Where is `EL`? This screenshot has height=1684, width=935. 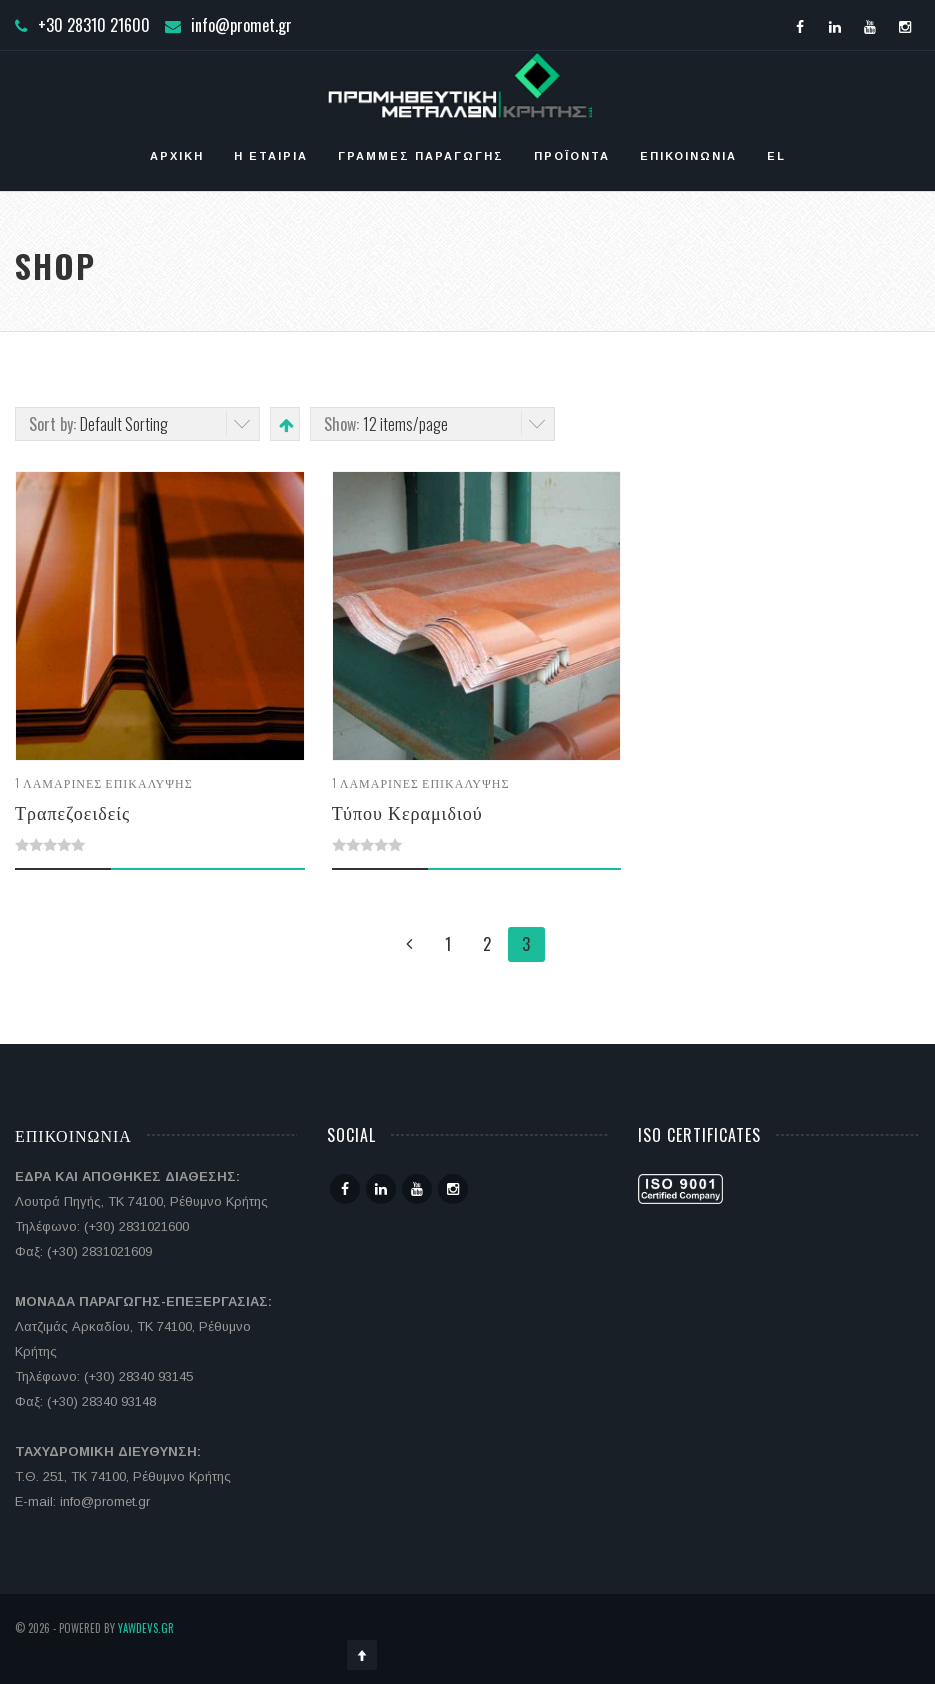
EL is located at coordinates (776, 156).